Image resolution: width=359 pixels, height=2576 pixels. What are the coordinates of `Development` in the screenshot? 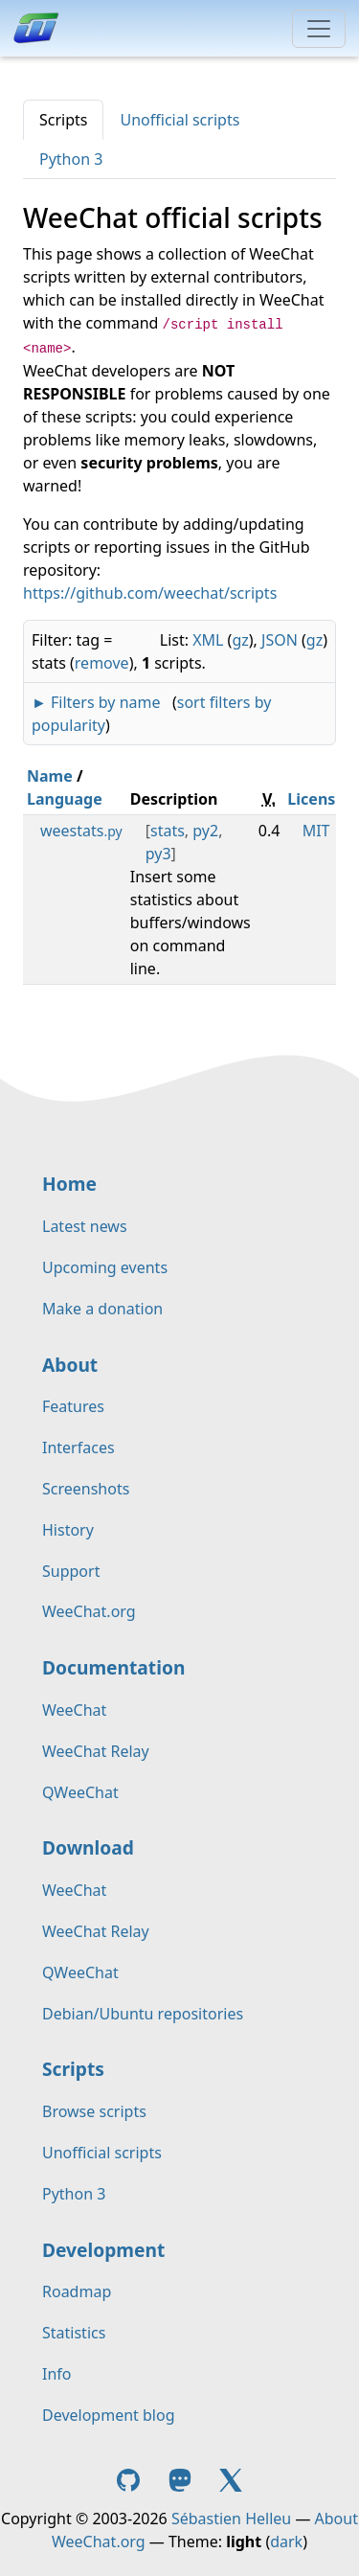 It's located at (103, 2250).